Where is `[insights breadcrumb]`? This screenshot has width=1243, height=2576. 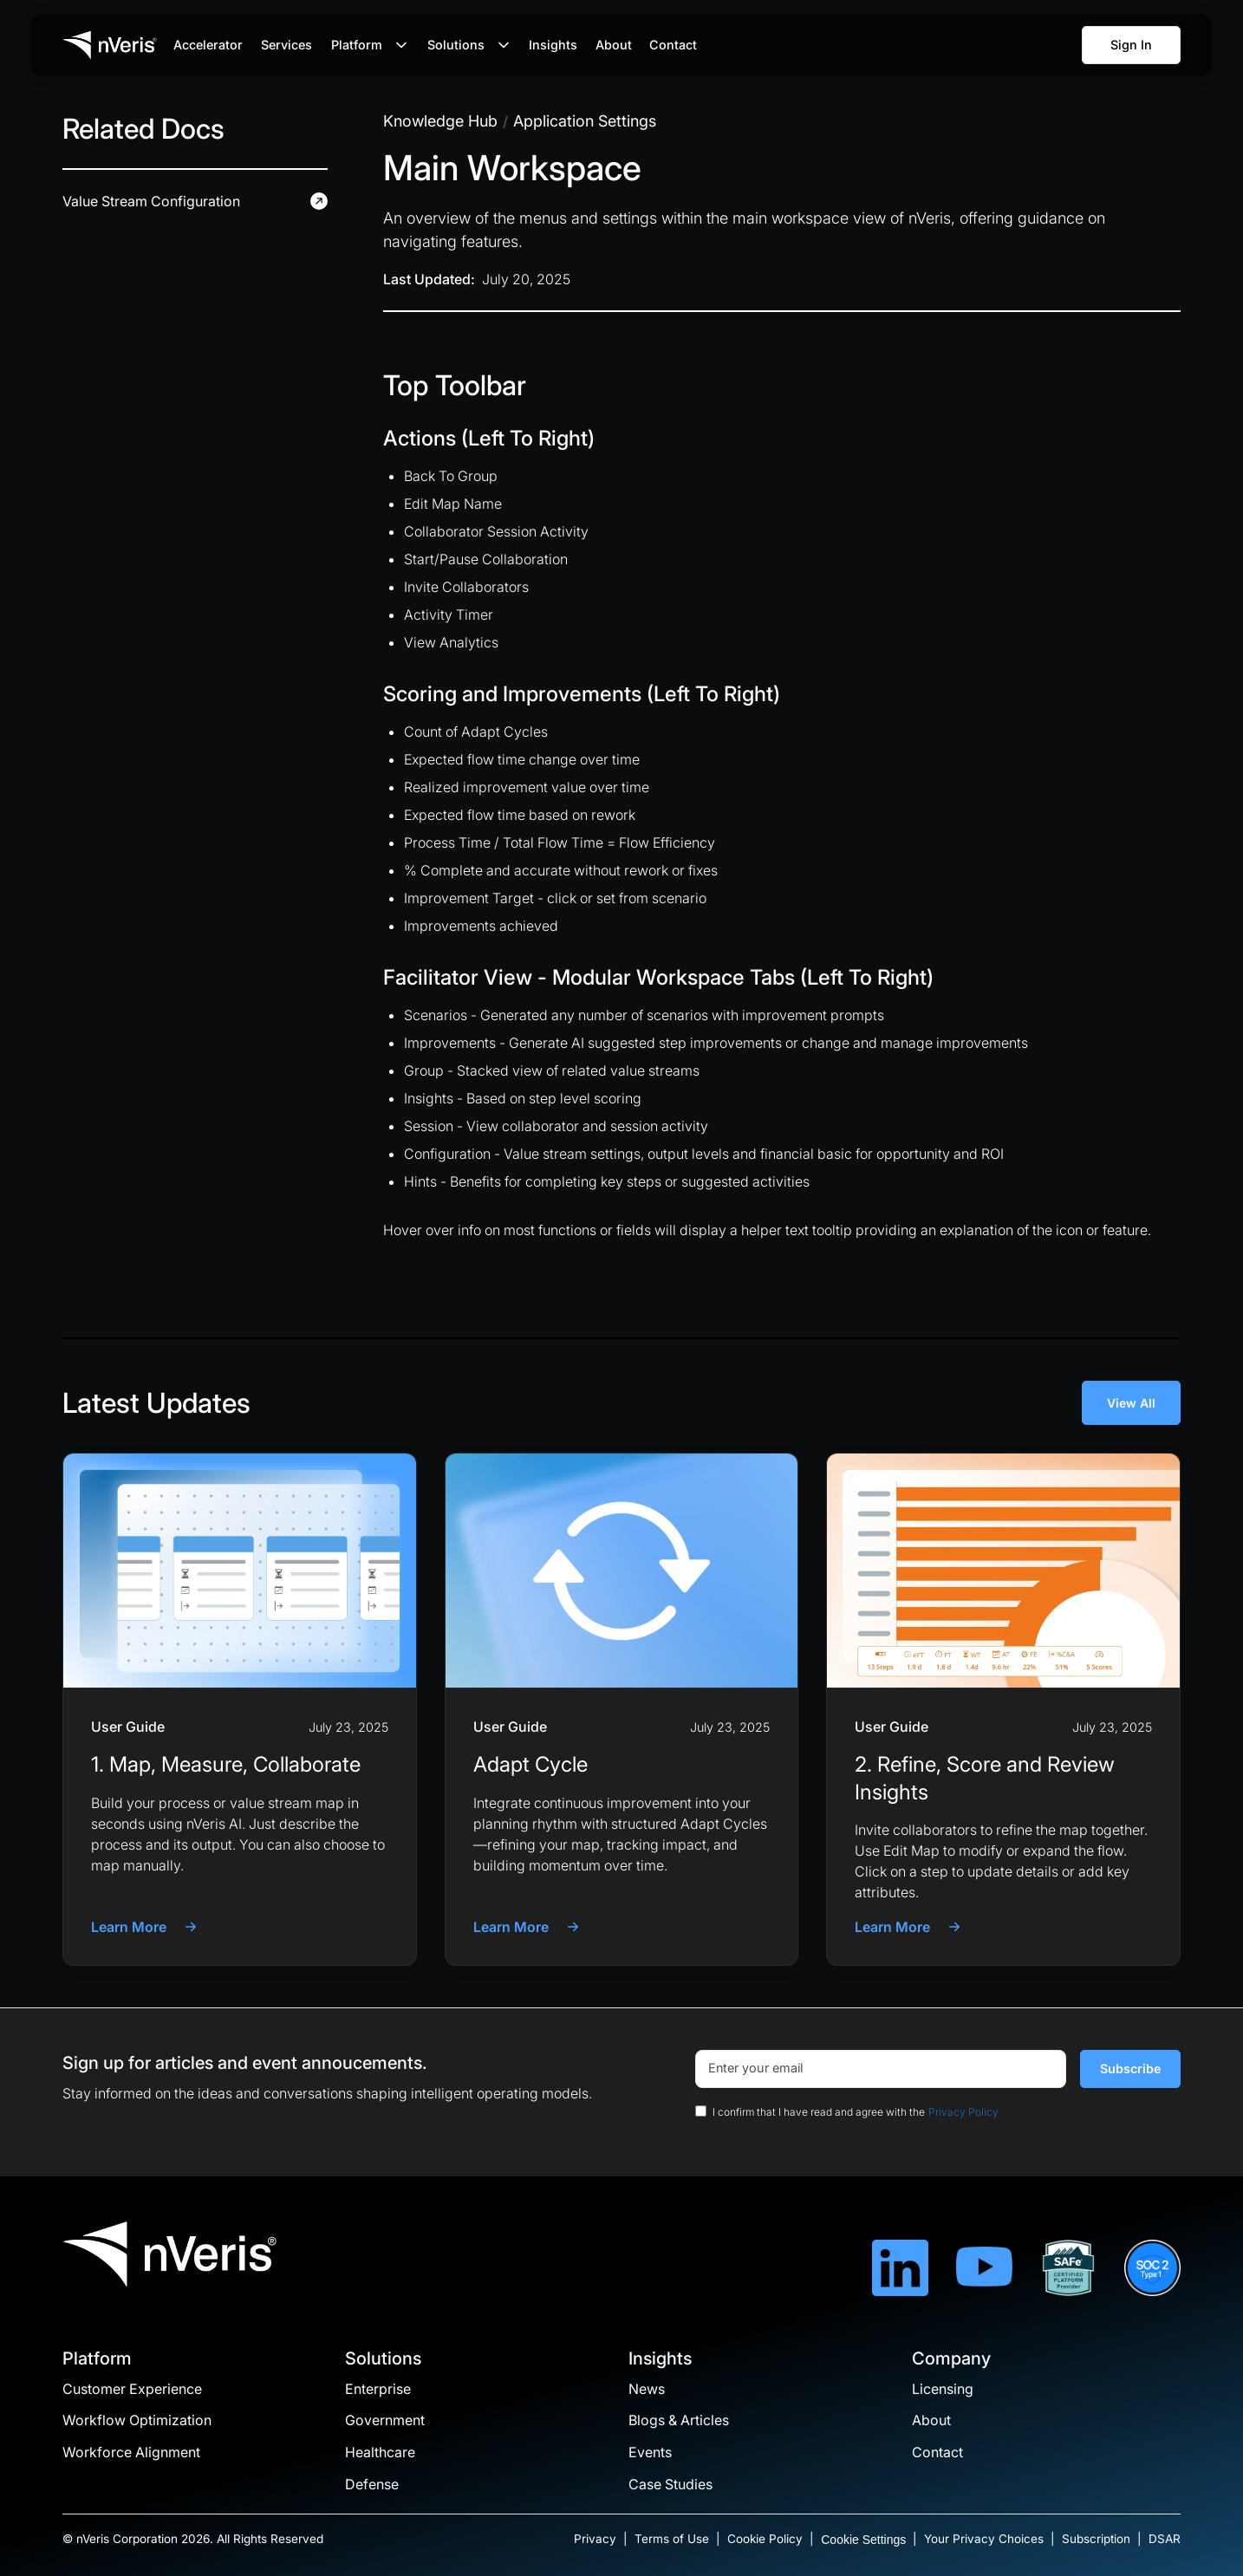 [insights breadcrumb] is located at coordinates (440, 121).